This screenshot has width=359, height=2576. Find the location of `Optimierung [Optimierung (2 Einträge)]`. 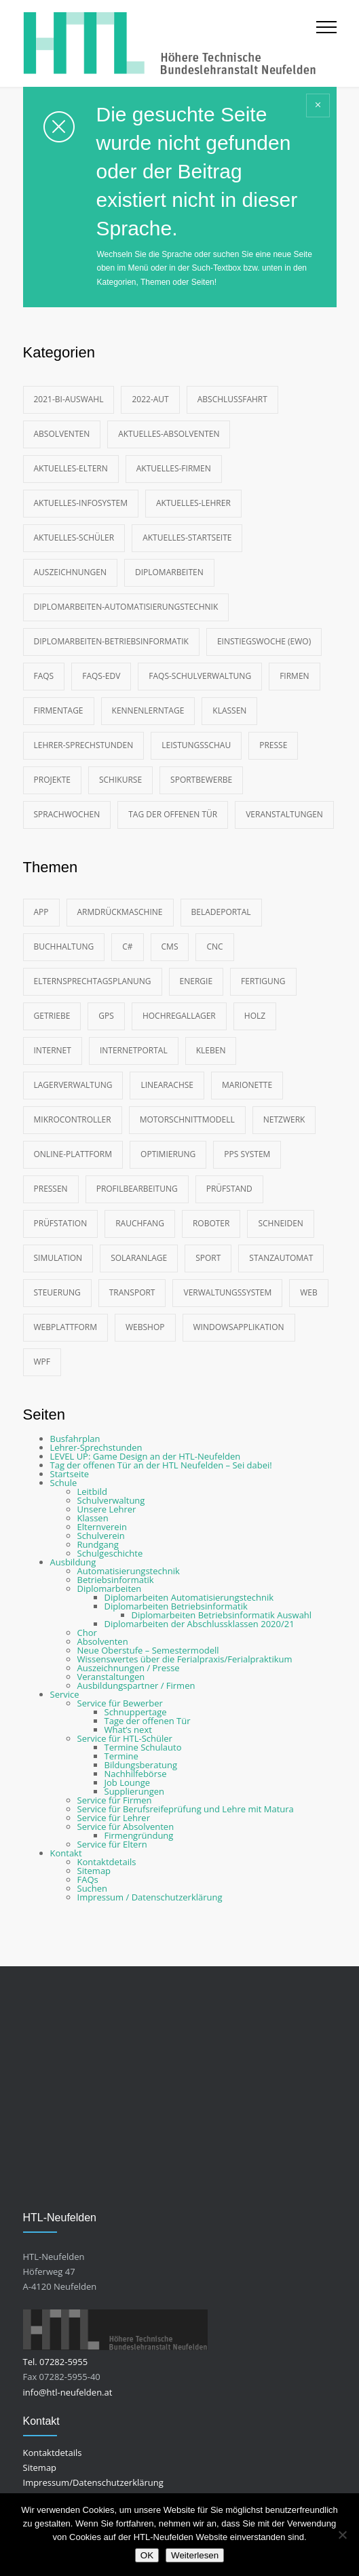

Optimierung [Optimierung (2 Einträge)] is located at coordinates (167, 1154).